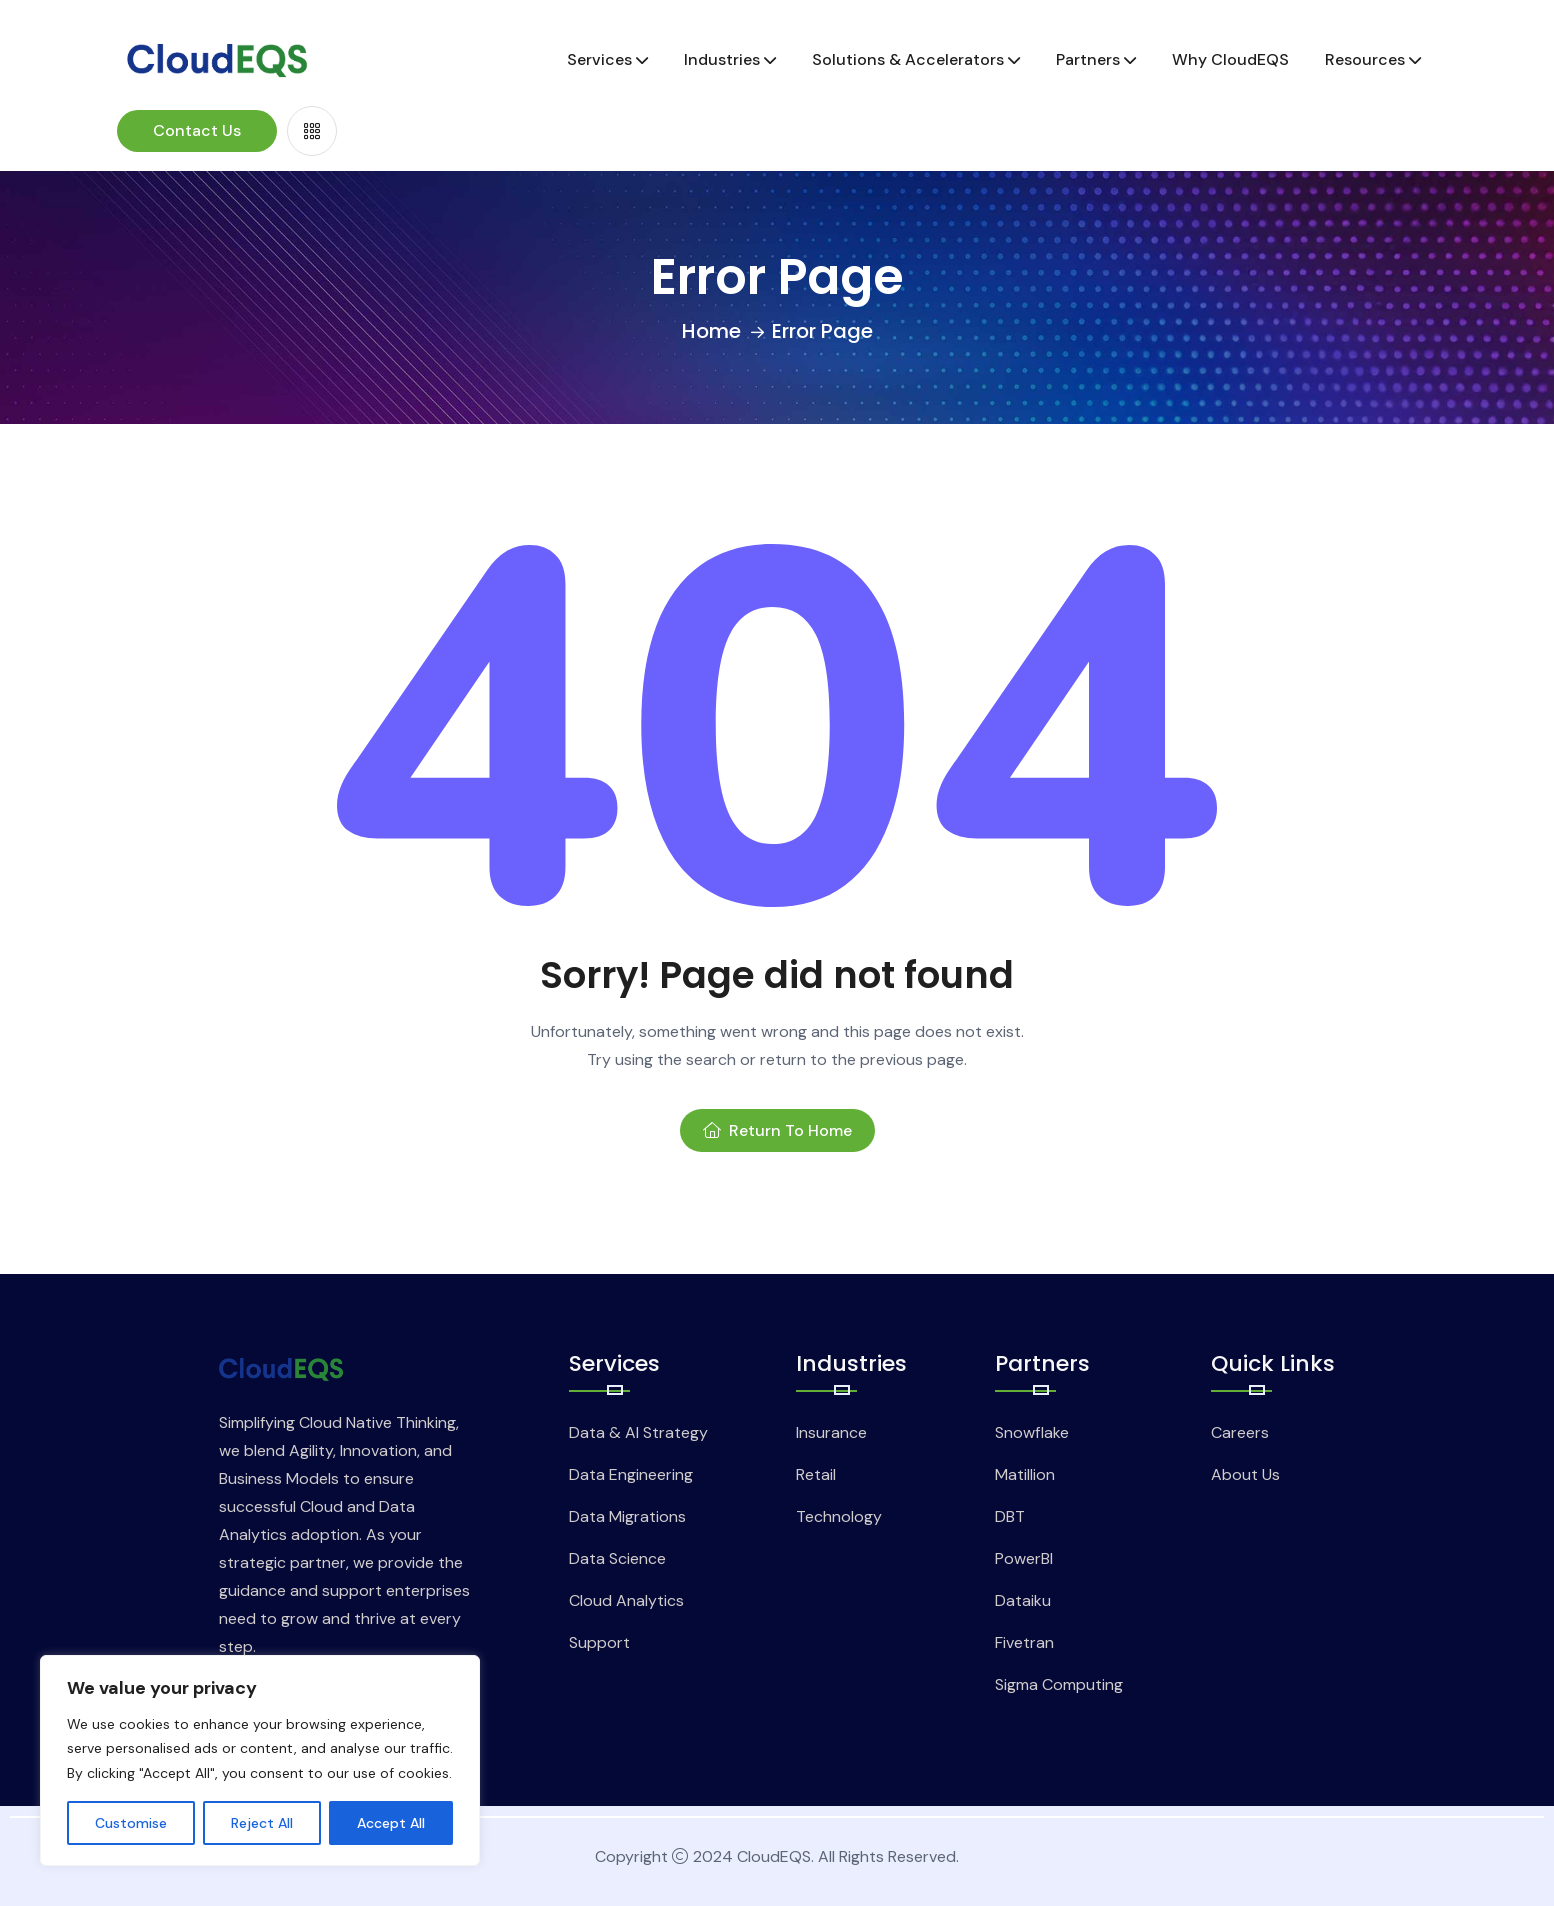 This screenshot has height=1906, width=1554. I want to click on Sigma Computing, so click(1059, 1684).